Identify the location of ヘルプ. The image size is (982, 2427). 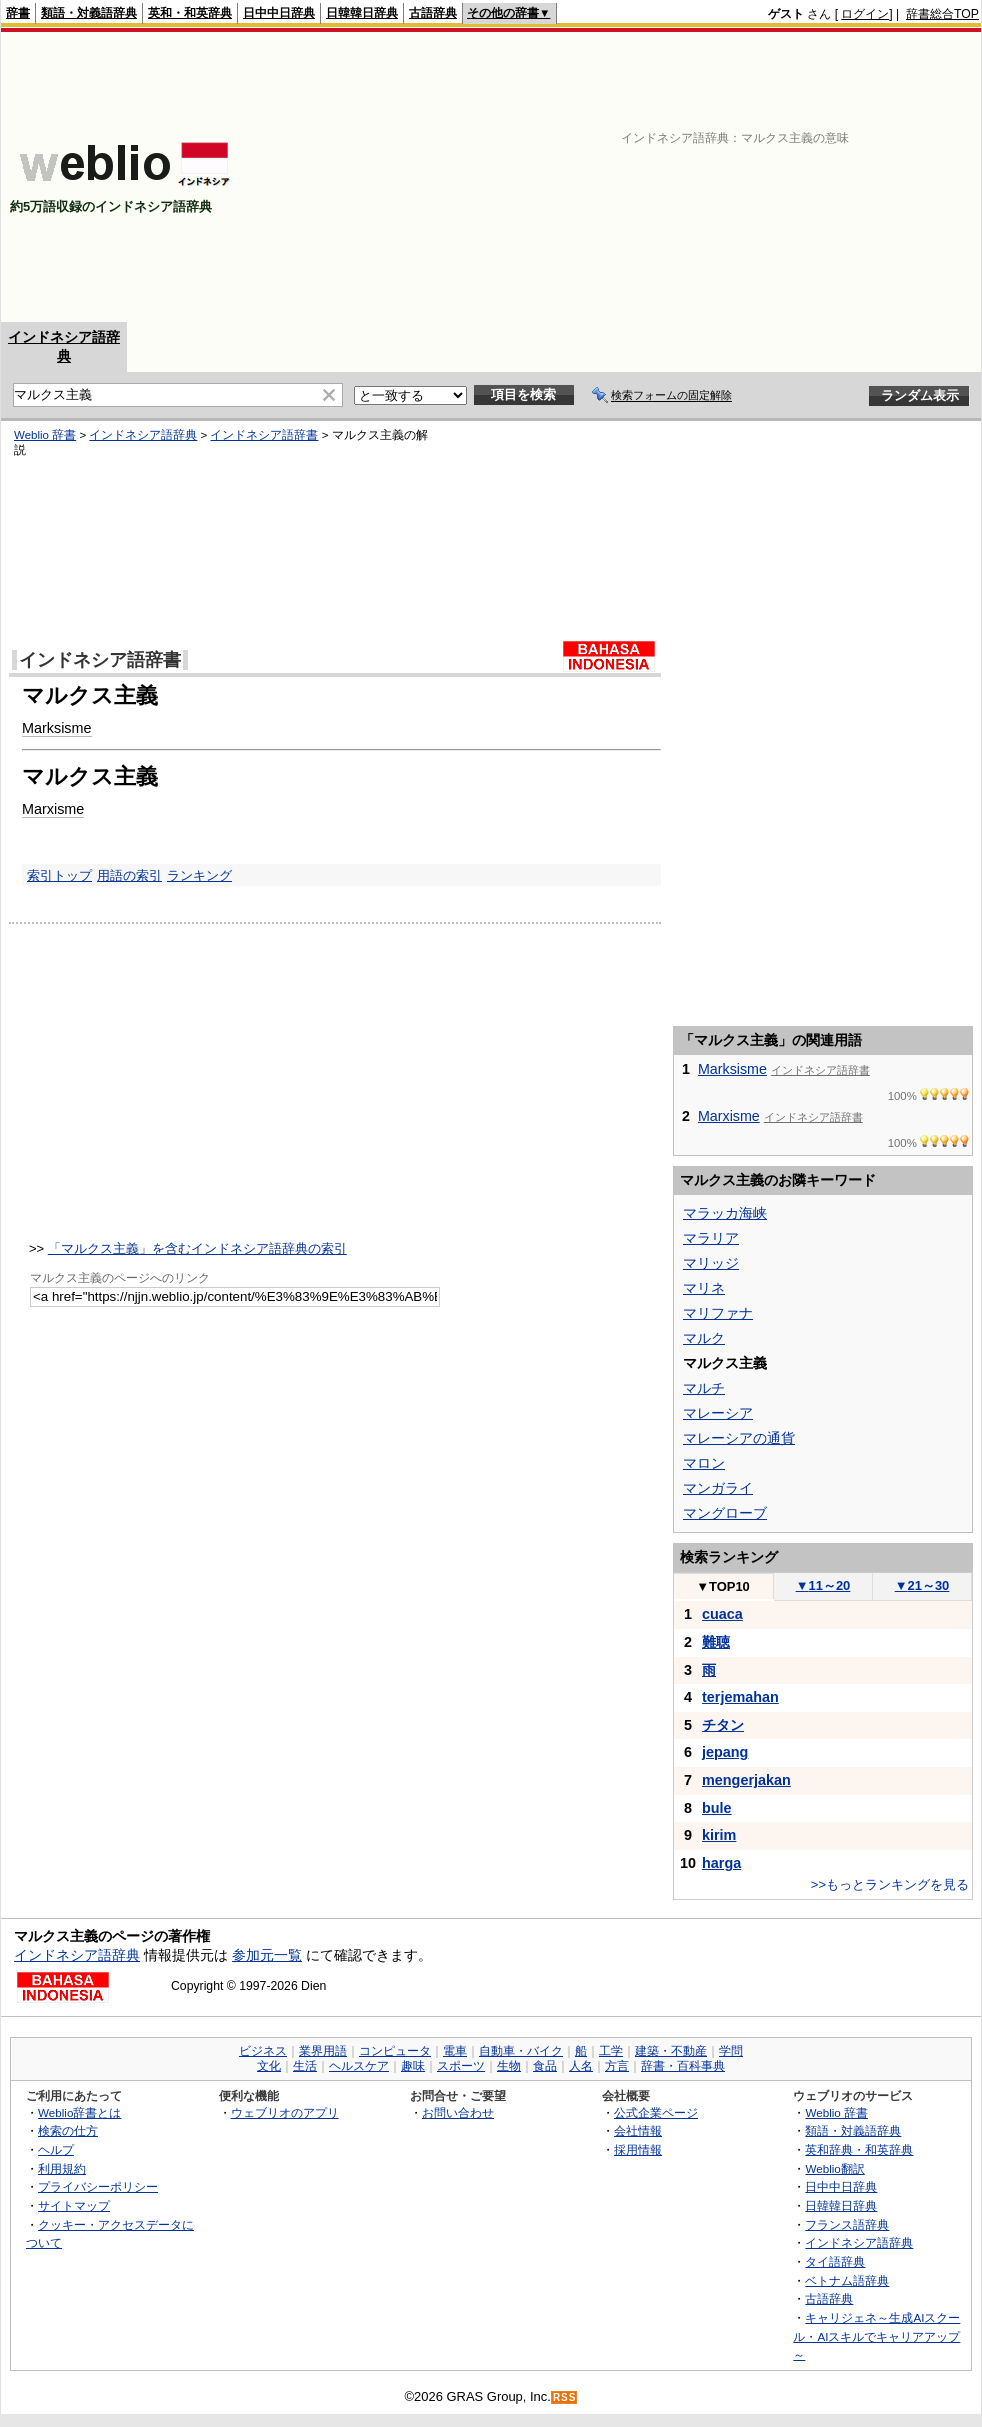
(56, 2149).